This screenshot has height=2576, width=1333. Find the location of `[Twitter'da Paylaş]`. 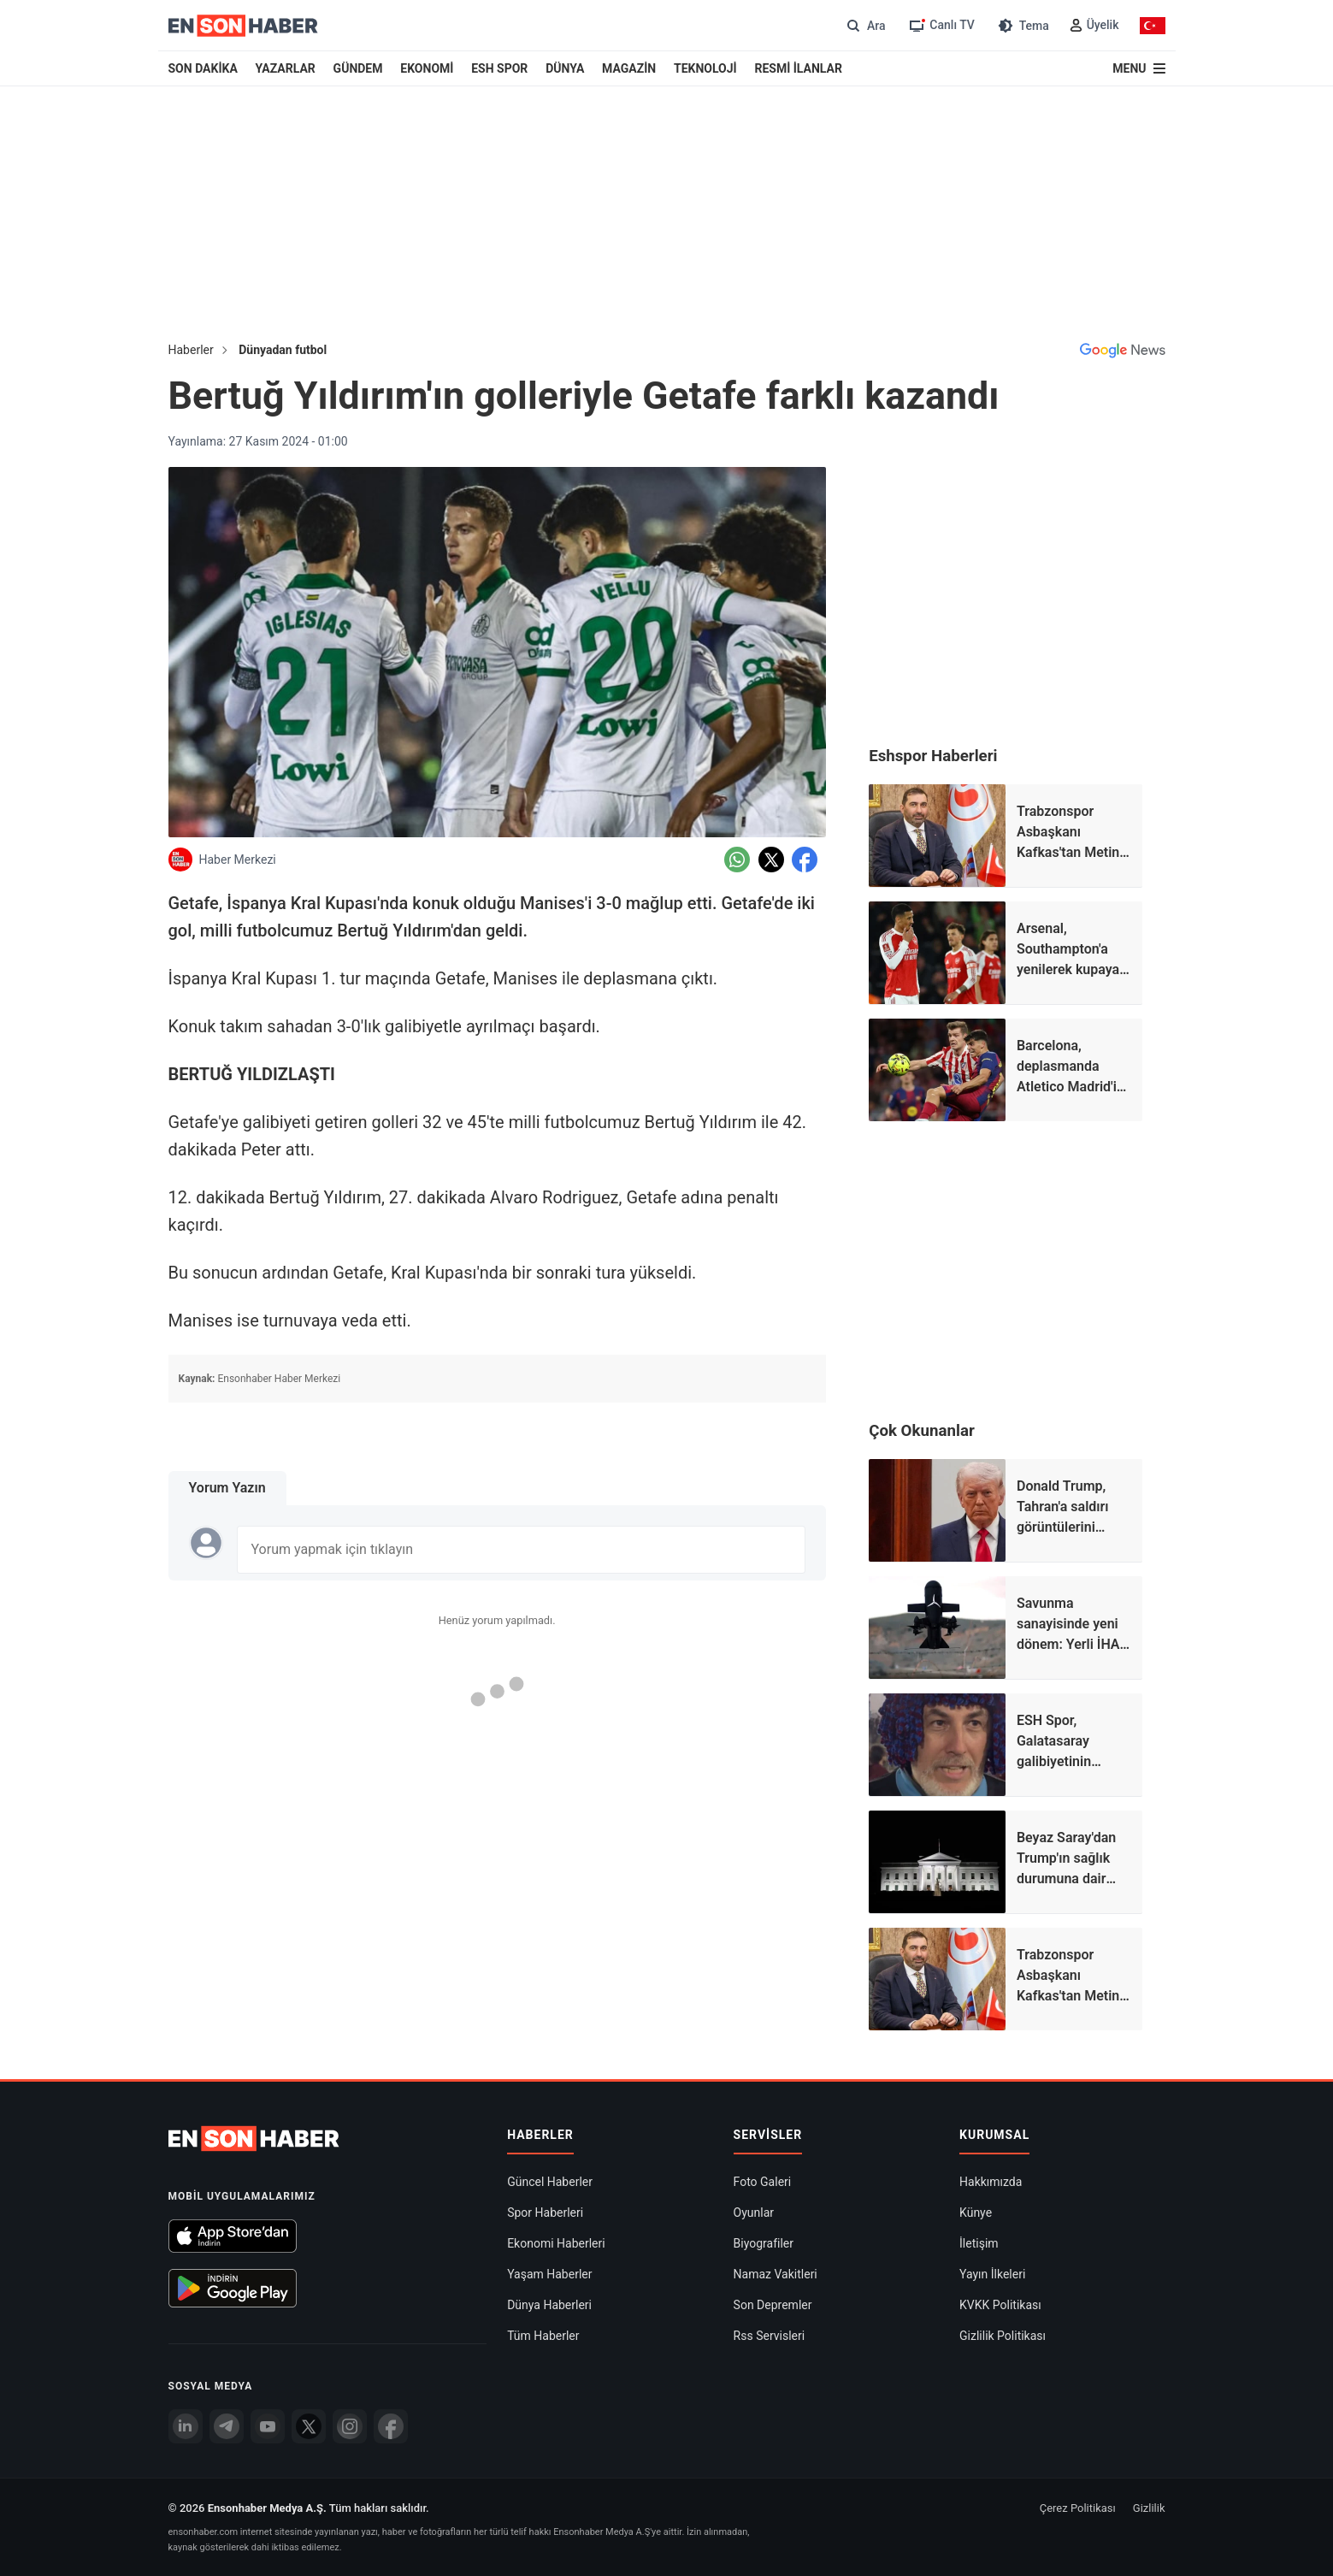

[Twitter'da Paylaş] is located at coordinates (771, 859).